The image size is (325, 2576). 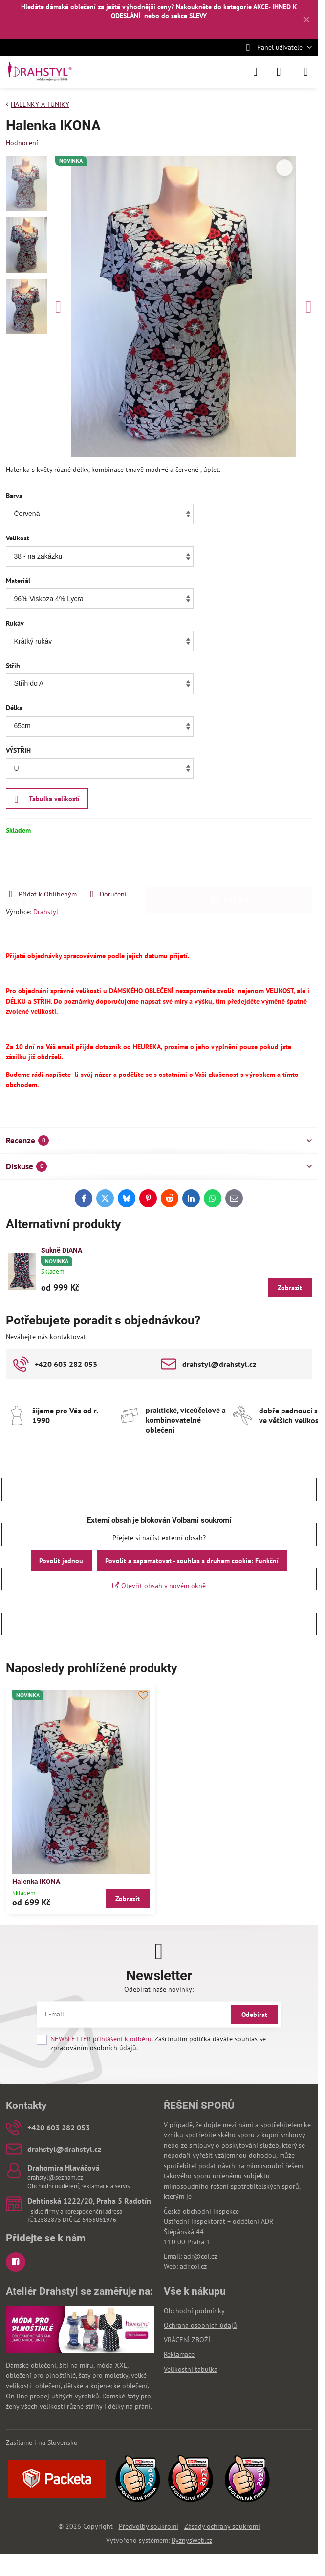 What do you see at coordinates (184, 15) in the screenshot?
I see `do sekce SLEVY` at bounding box center [184, 15].